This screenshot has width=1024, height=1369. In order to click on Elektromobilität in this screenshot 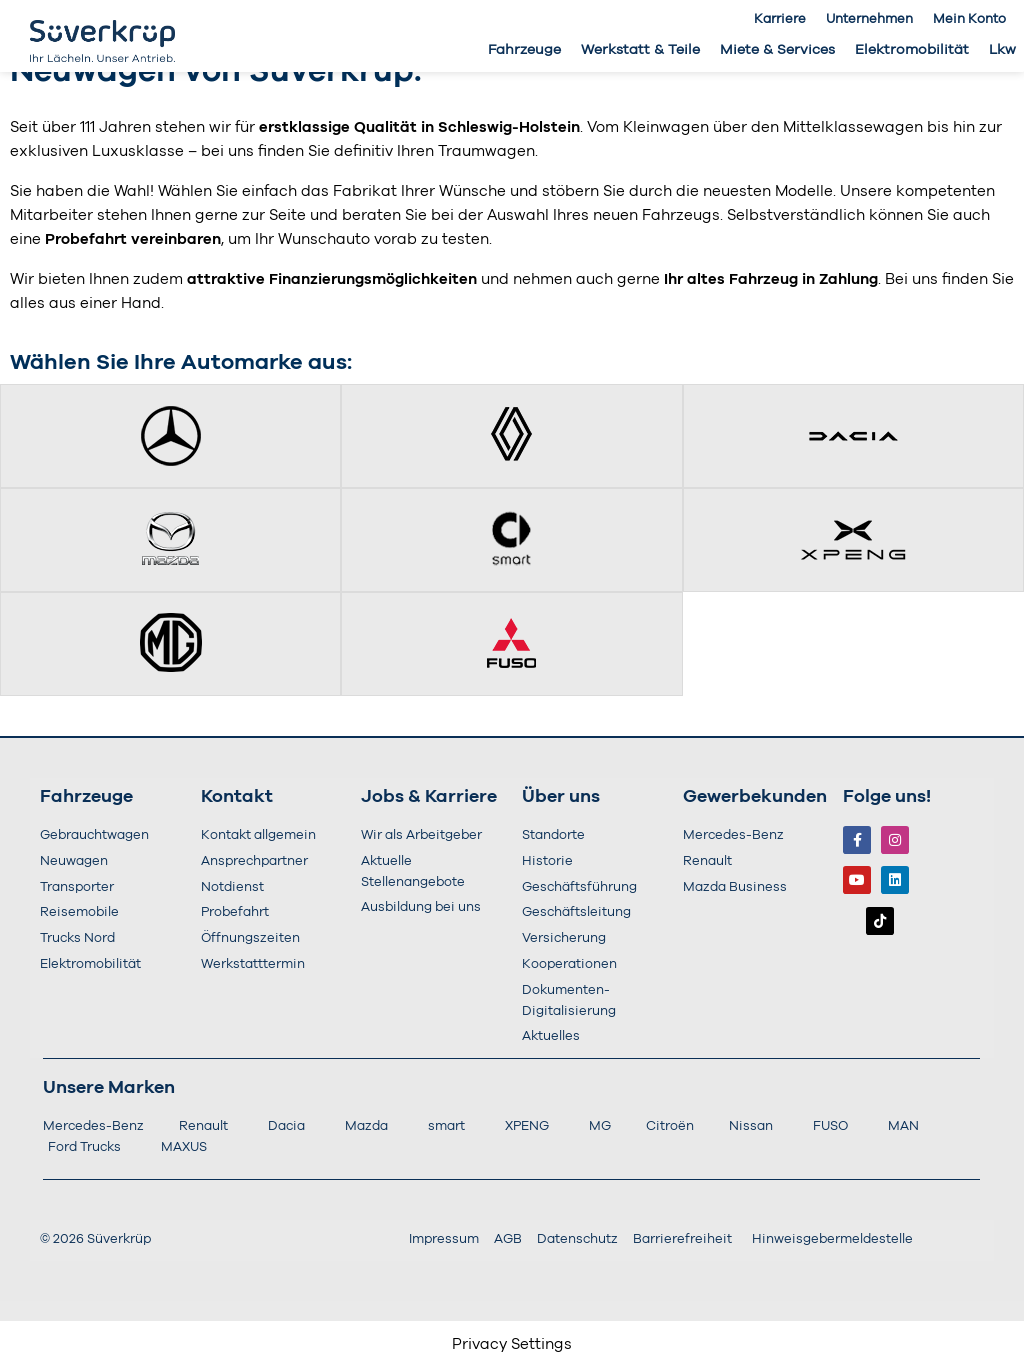, I will do `click(912, 50)`.